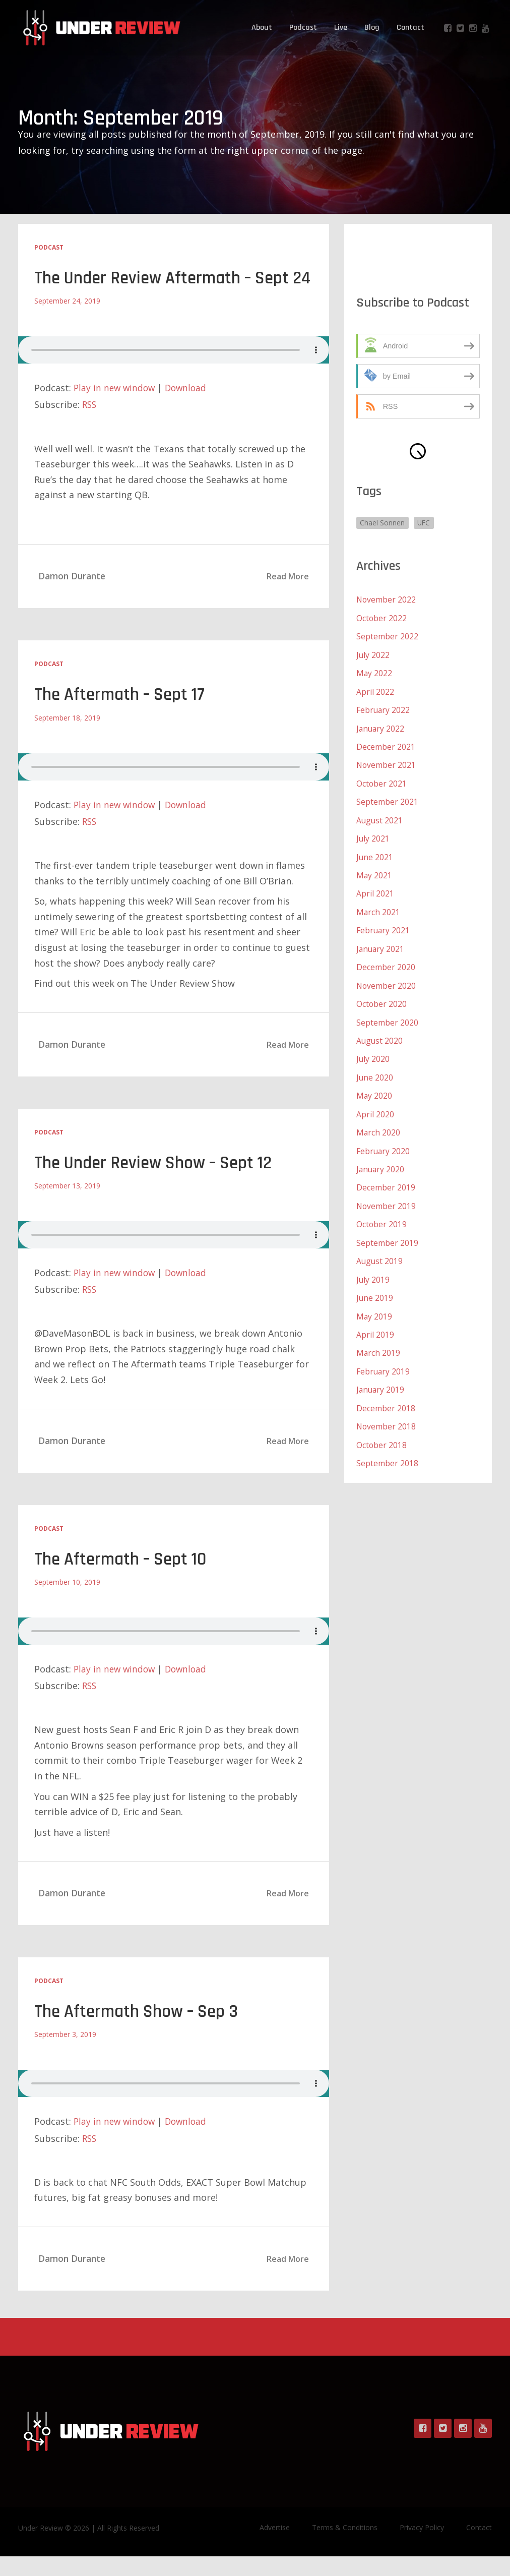  What do you see at coordinates (378, 1126) in the screenshot?
I see `March 2020` at bounding box center [378, 1126].